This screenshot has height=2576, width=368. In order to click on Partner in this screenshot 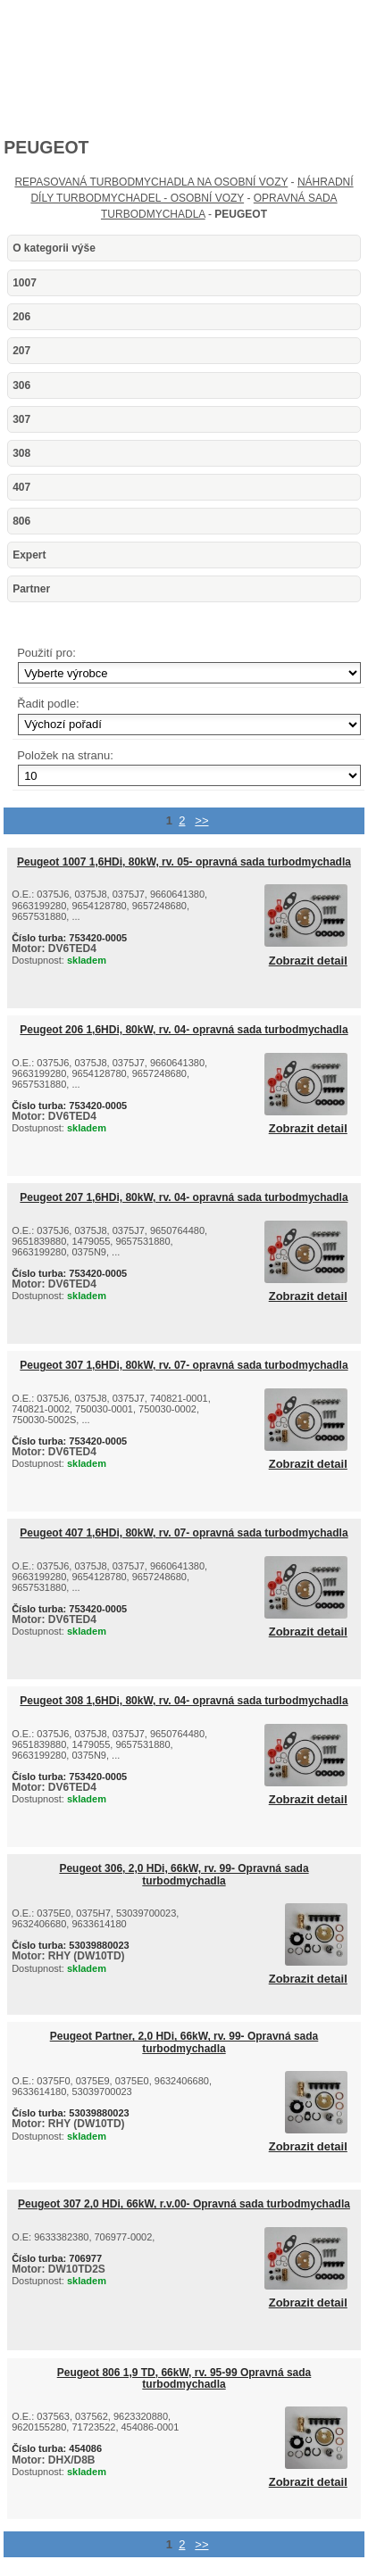, I will do `click(31, 589)`.